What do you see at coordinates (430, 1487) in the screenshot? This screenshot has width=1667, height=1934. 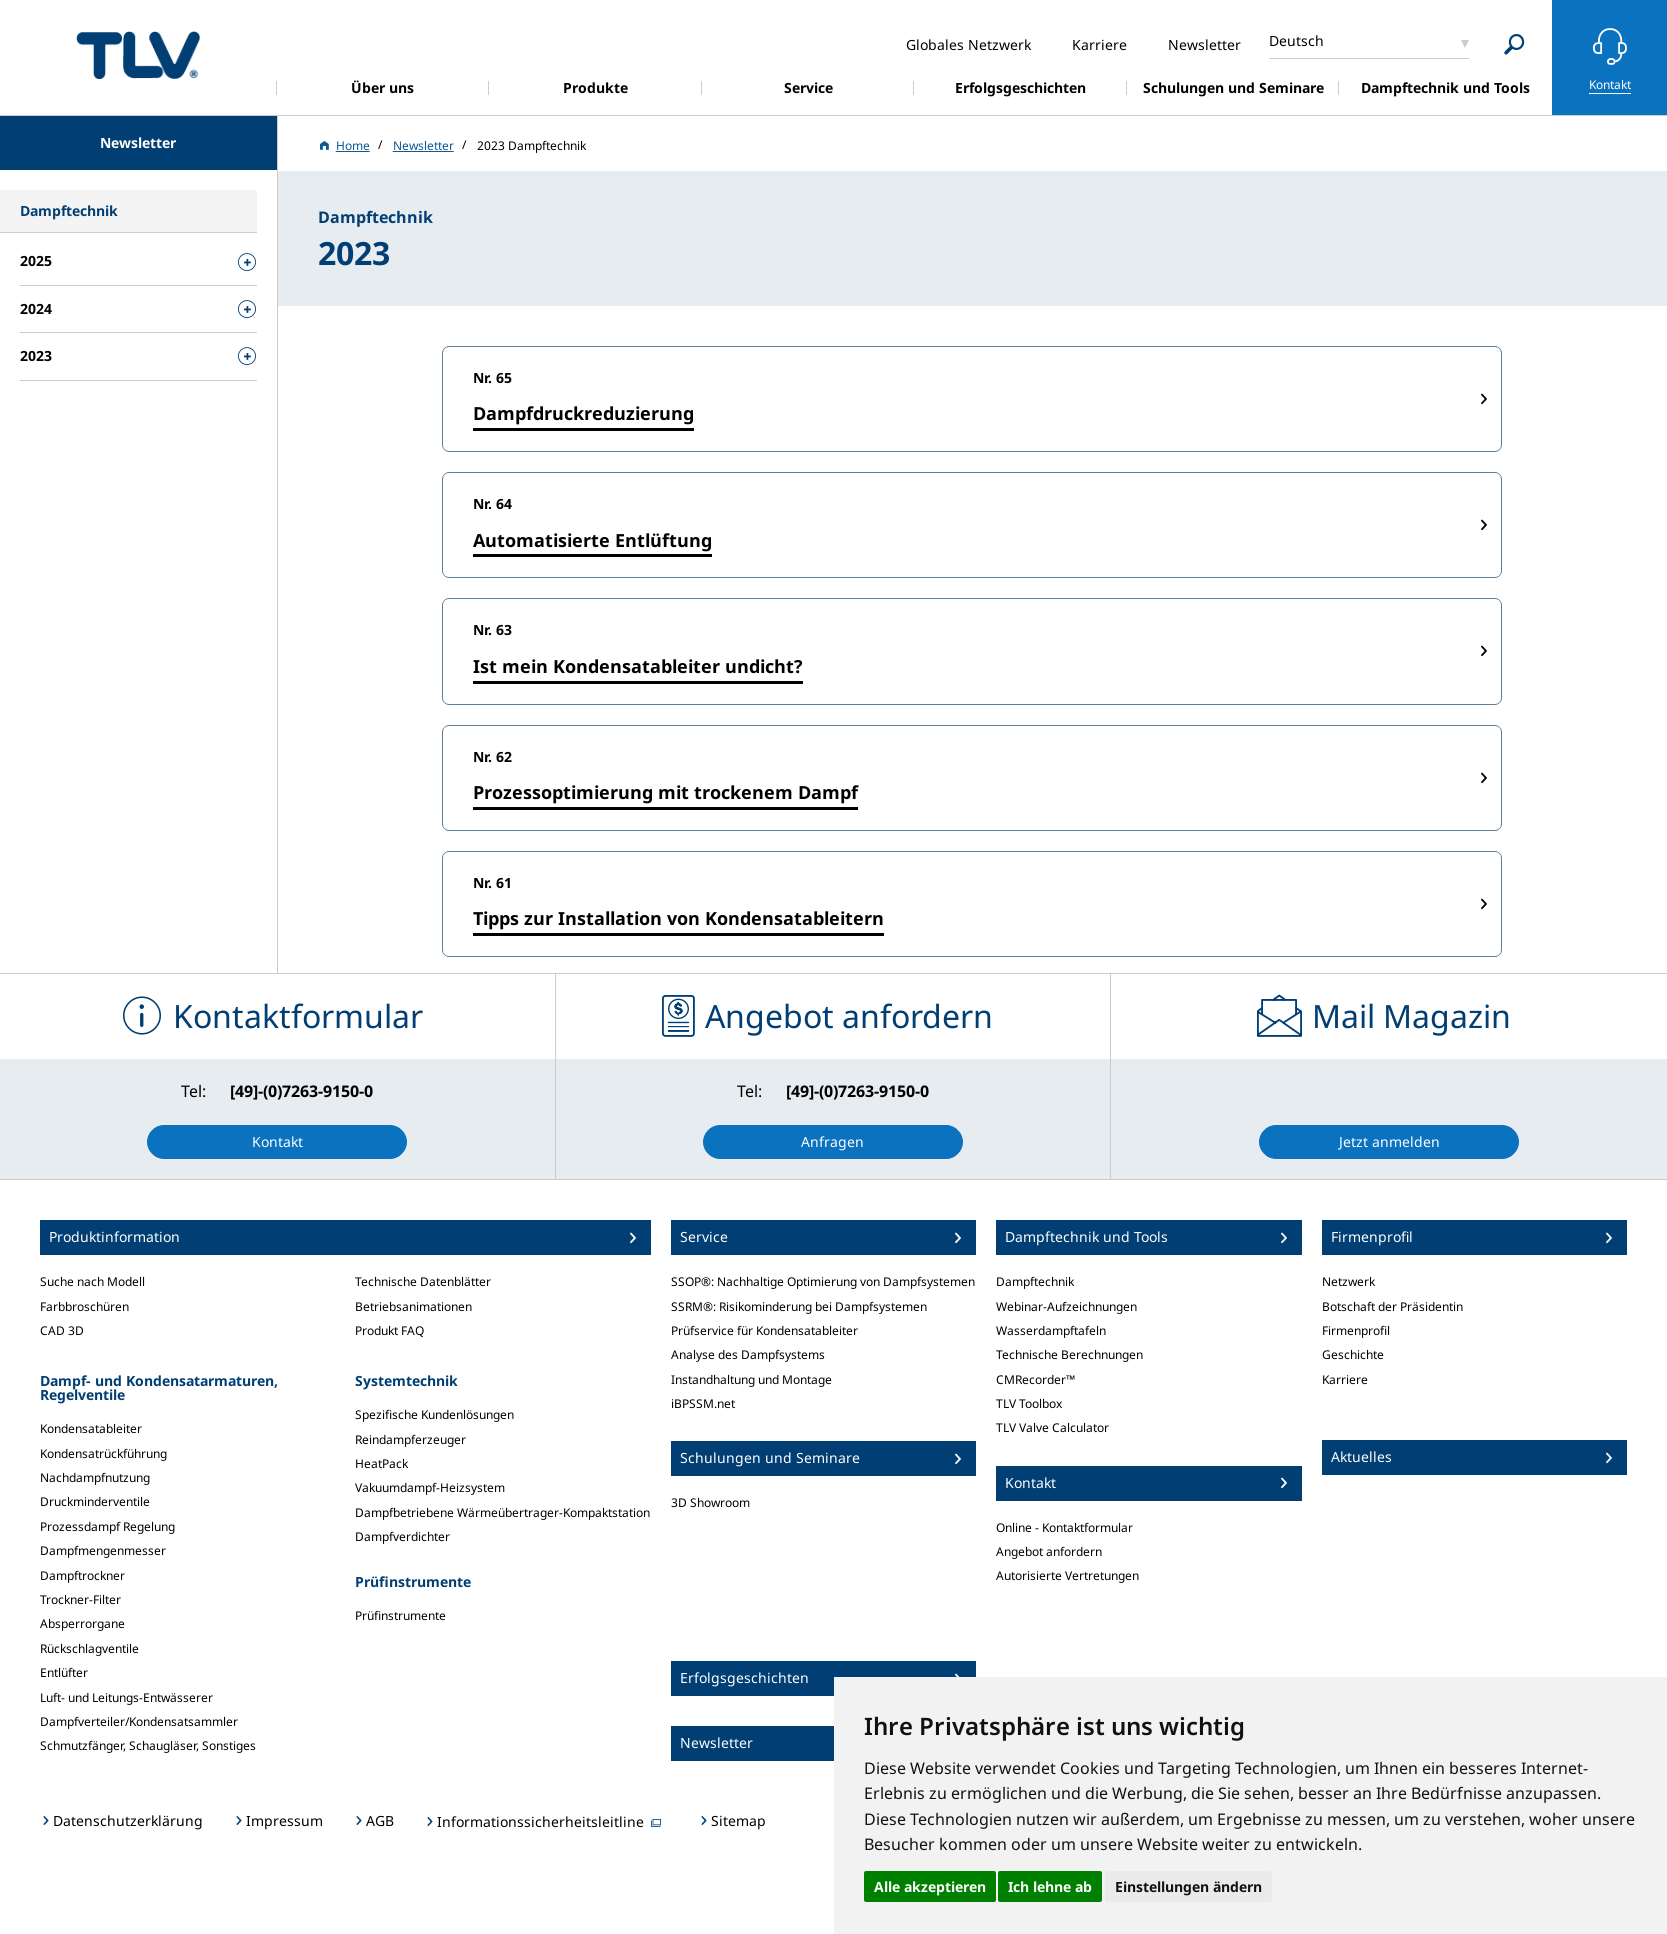 I see `Vakuumdampf-Heizsystem` at bounding box center [430, 1487].